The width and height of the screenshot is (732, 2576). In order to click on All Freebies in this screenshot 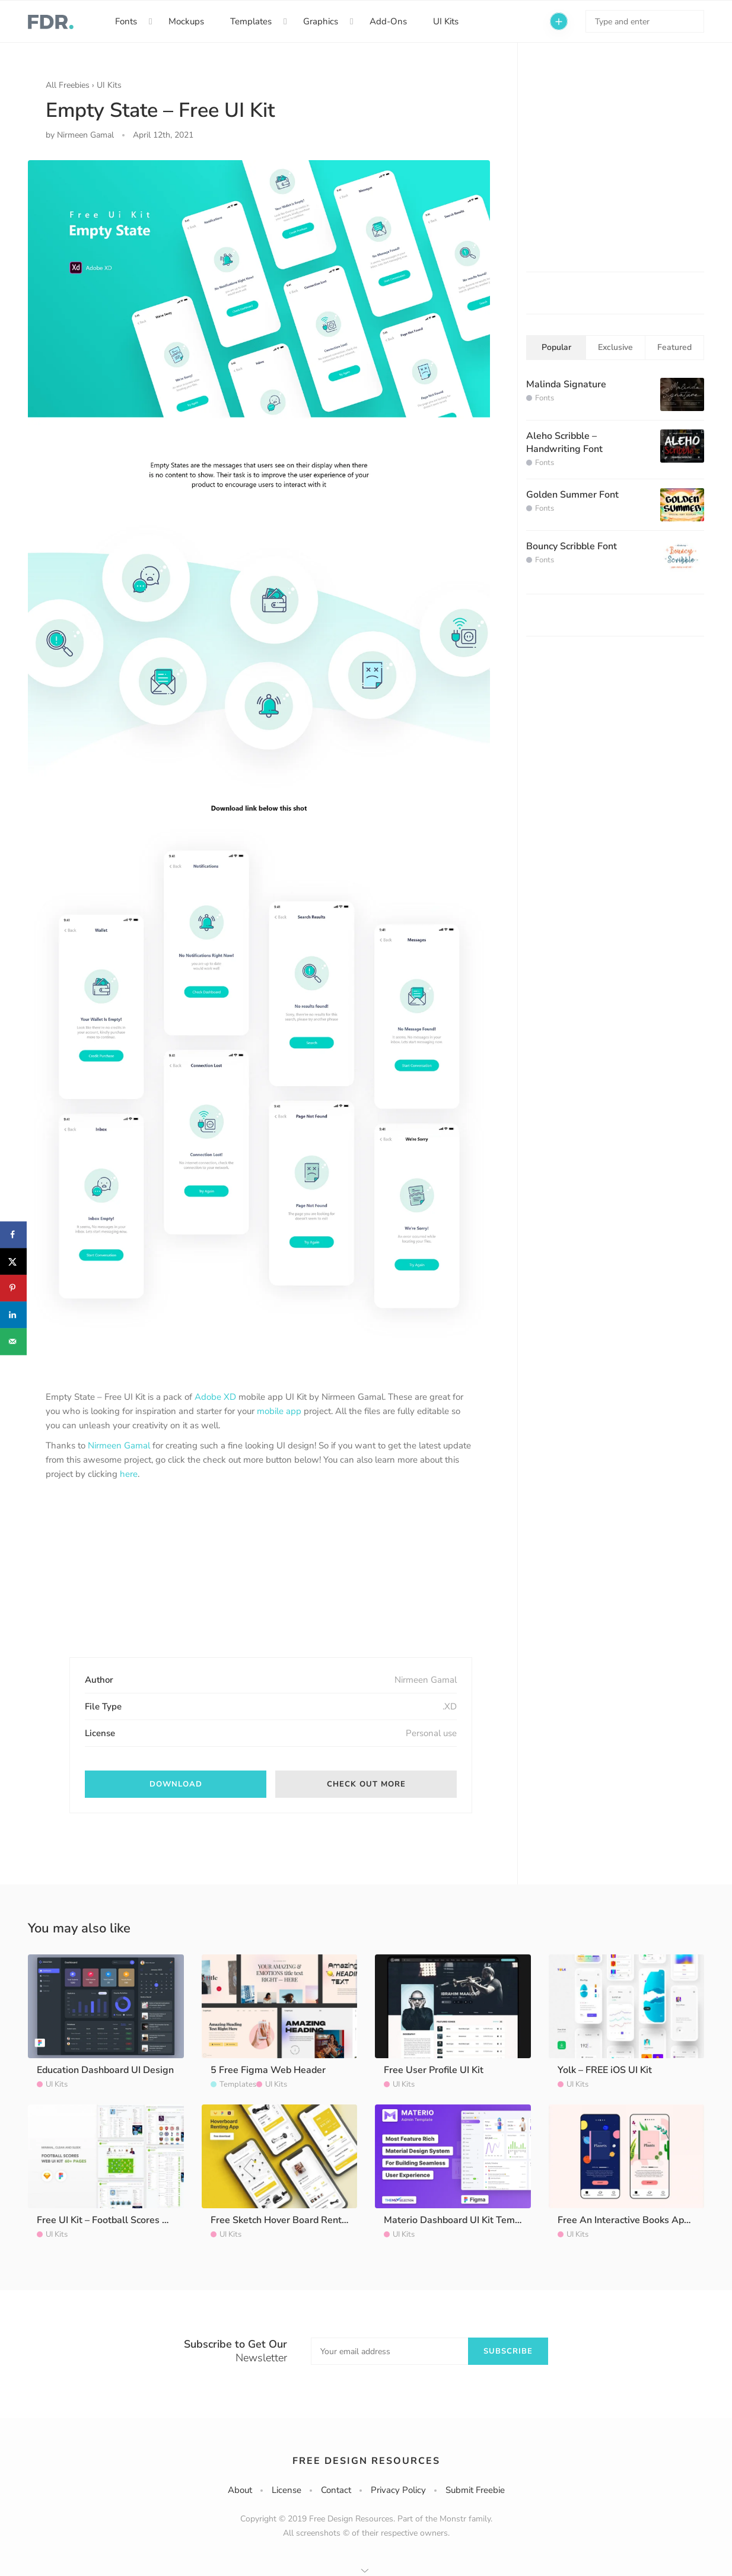, I will do `click(68, 85)`.